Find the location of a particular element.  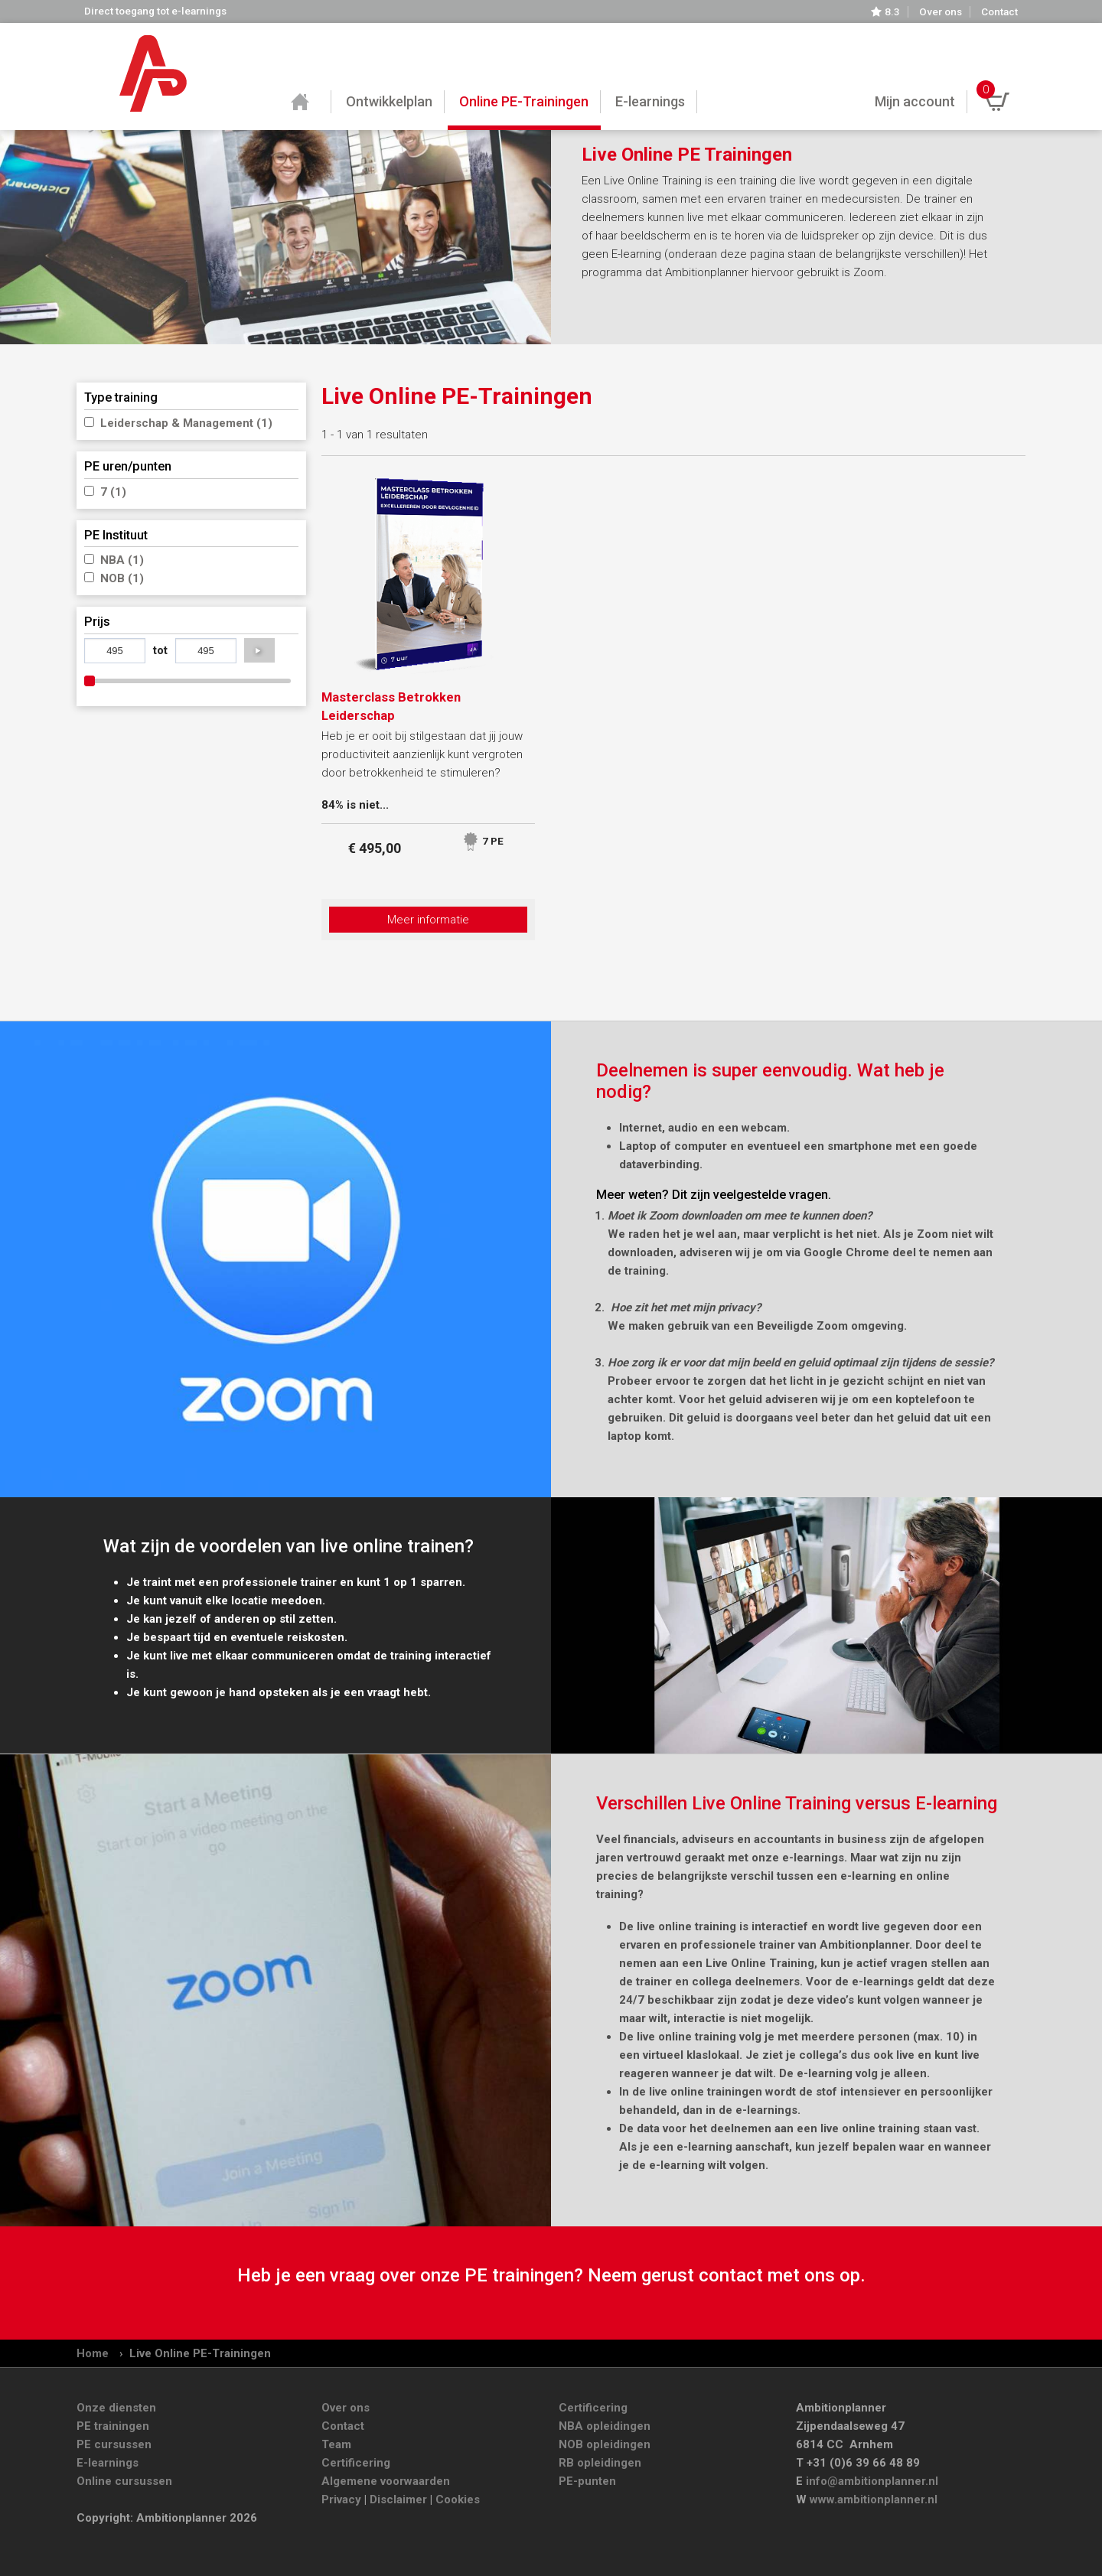

PE trainingen is located at coordinates (113, 2426).